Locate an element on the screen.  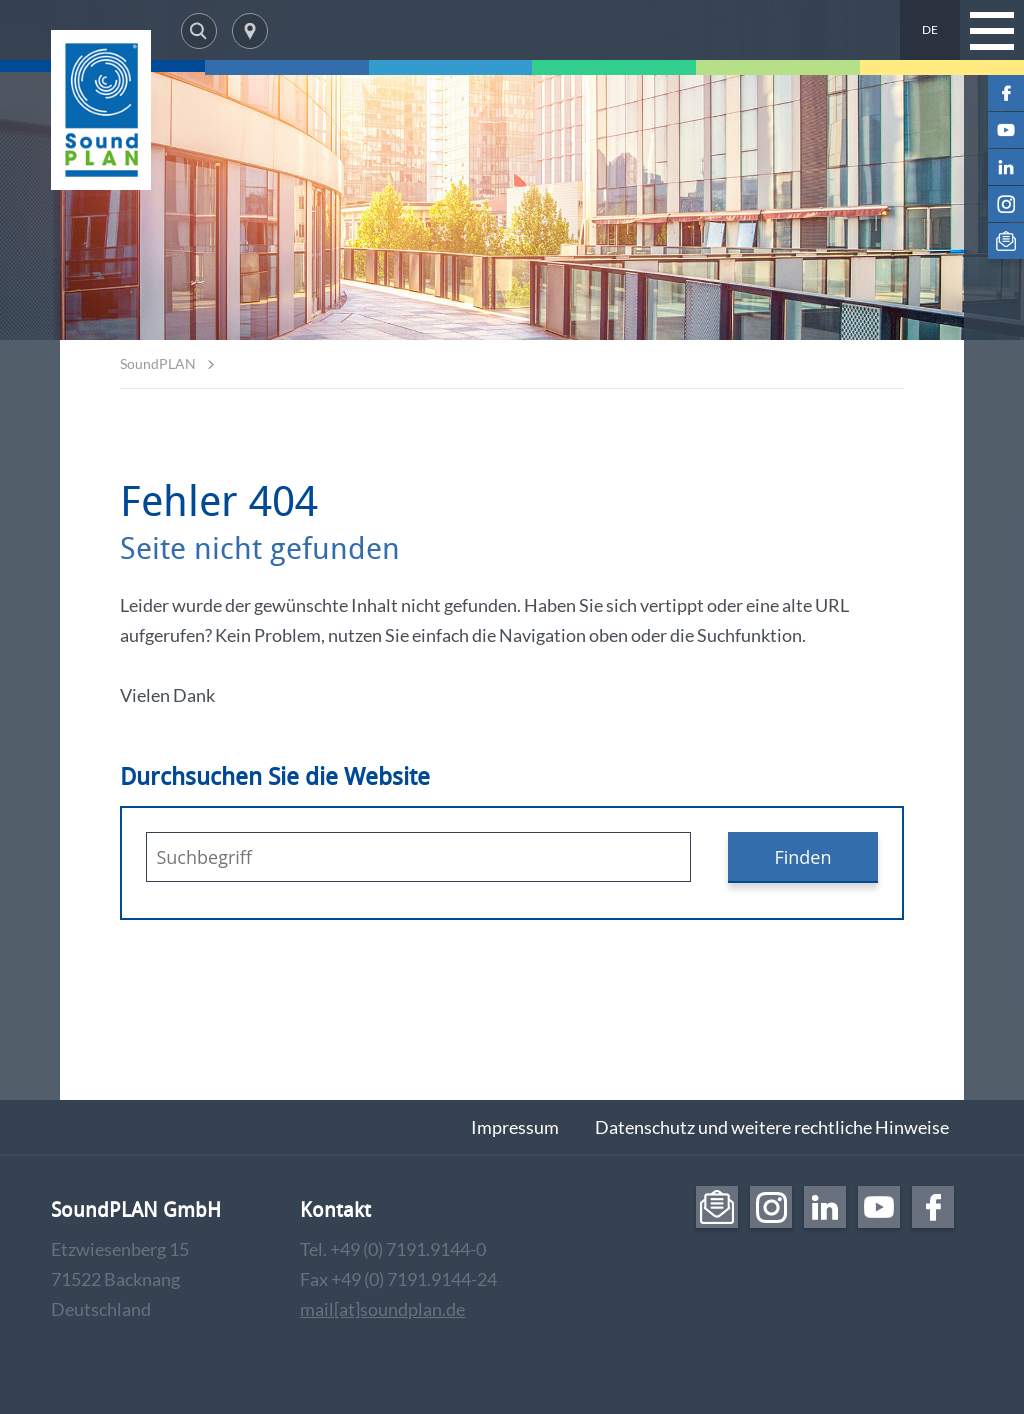
mail[at]soundplan.de is located at coordinates (382, 1309).